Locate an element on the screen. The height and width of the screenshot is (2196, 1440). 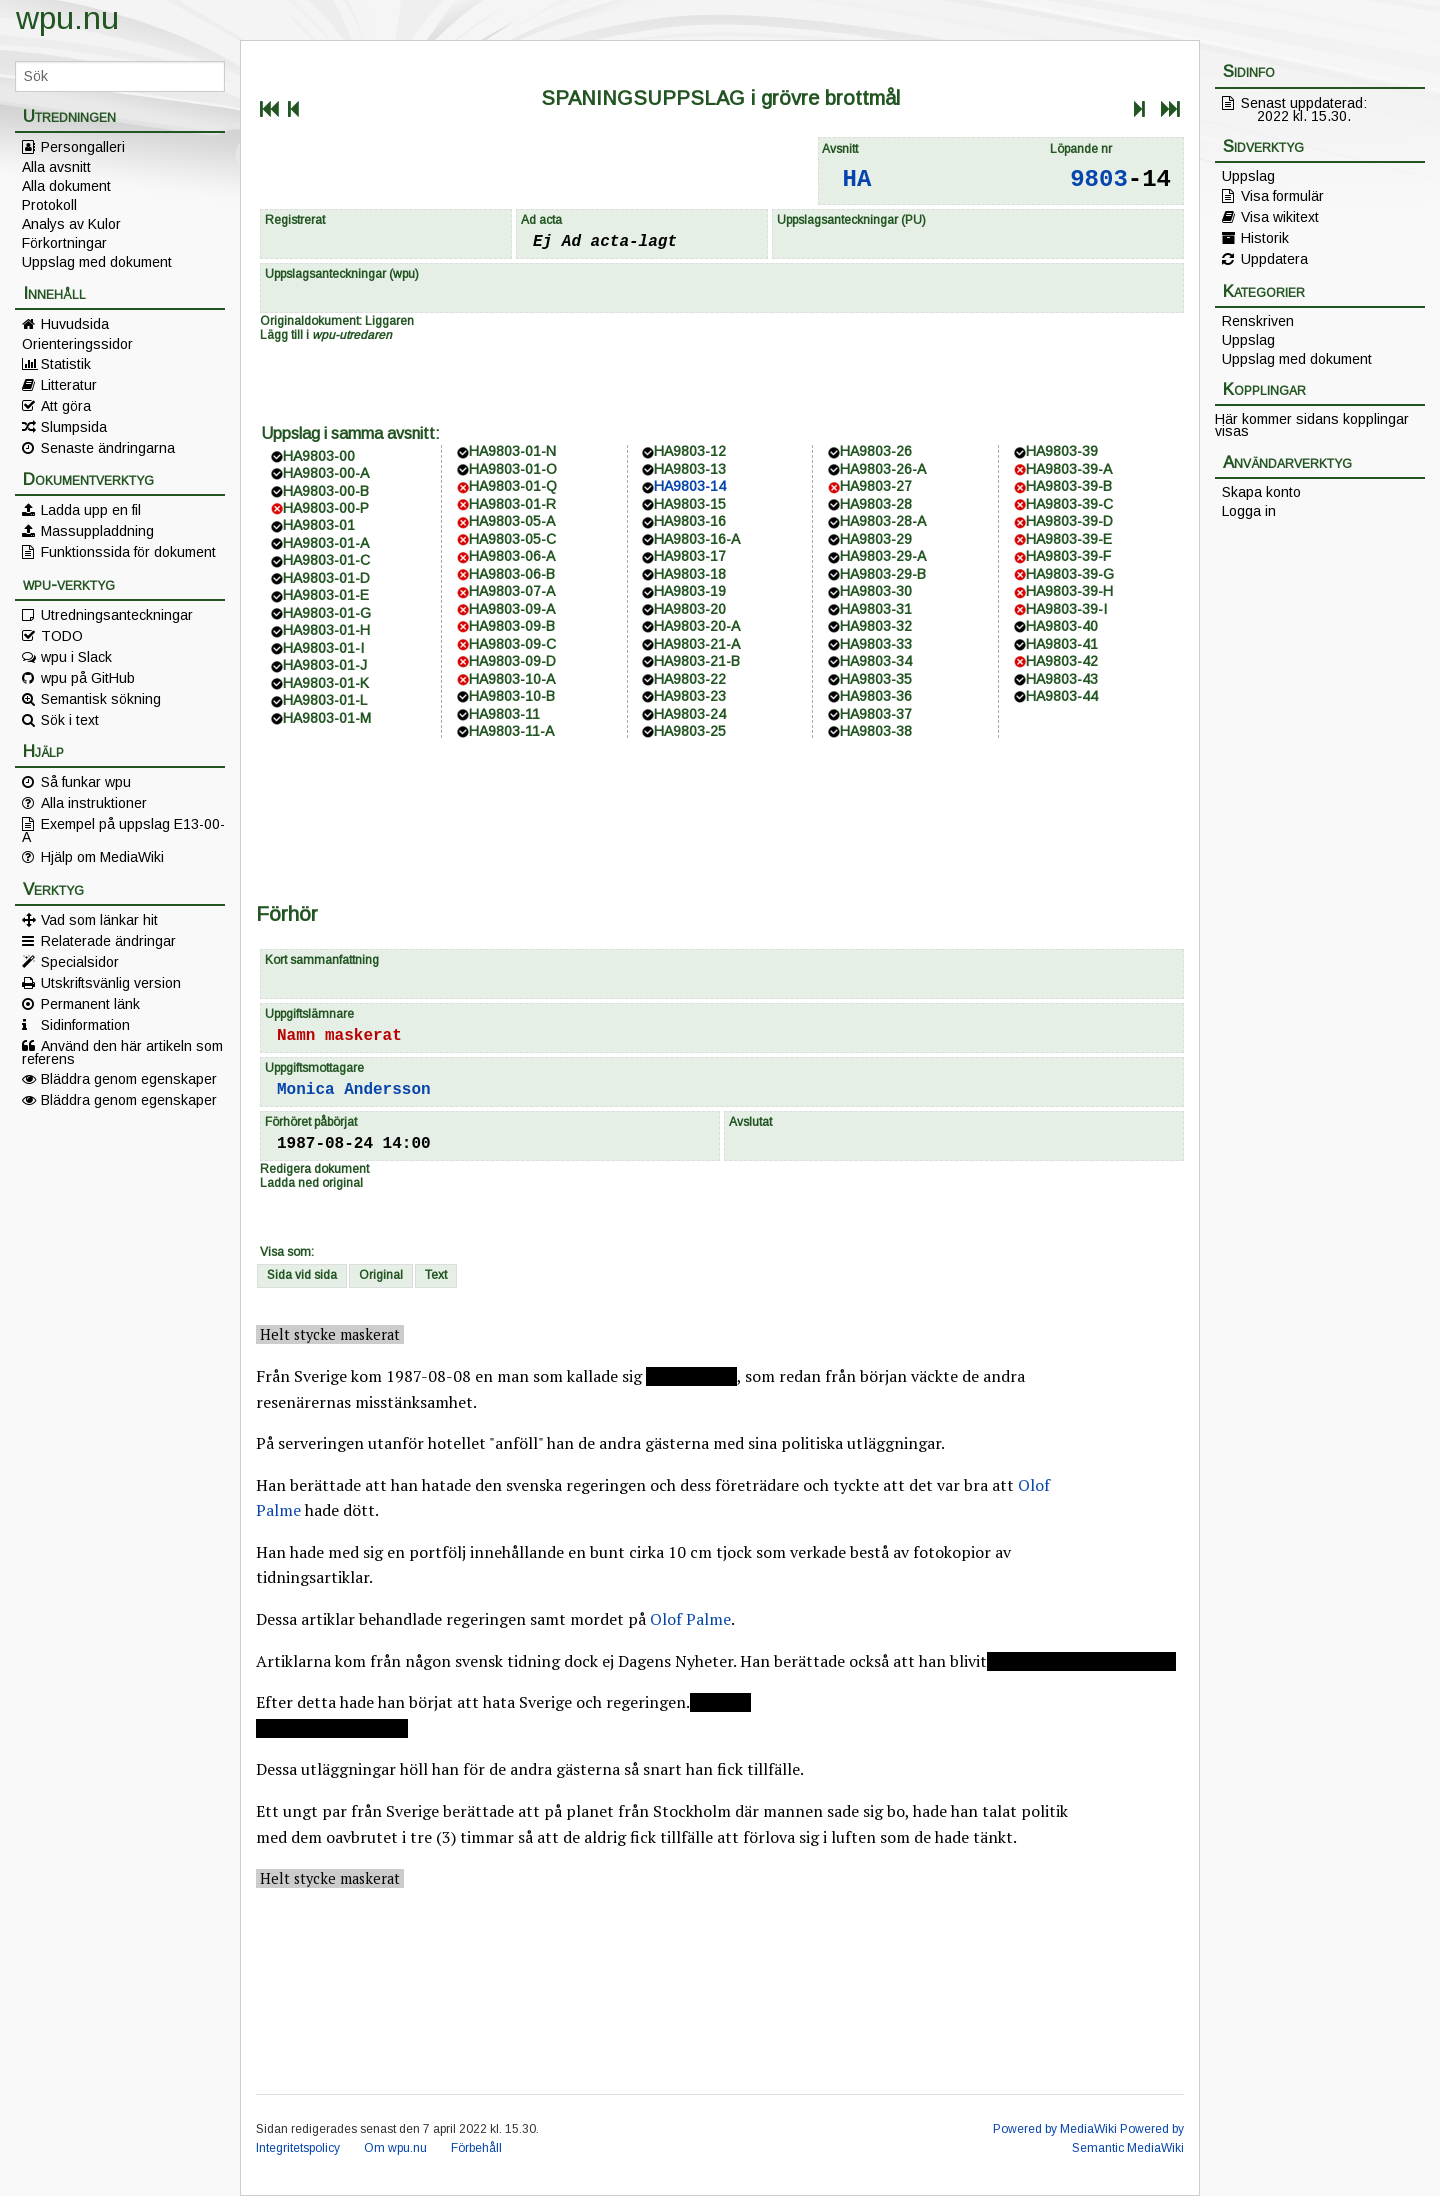
HA9803-01-E is located at coordinates (326, 595).